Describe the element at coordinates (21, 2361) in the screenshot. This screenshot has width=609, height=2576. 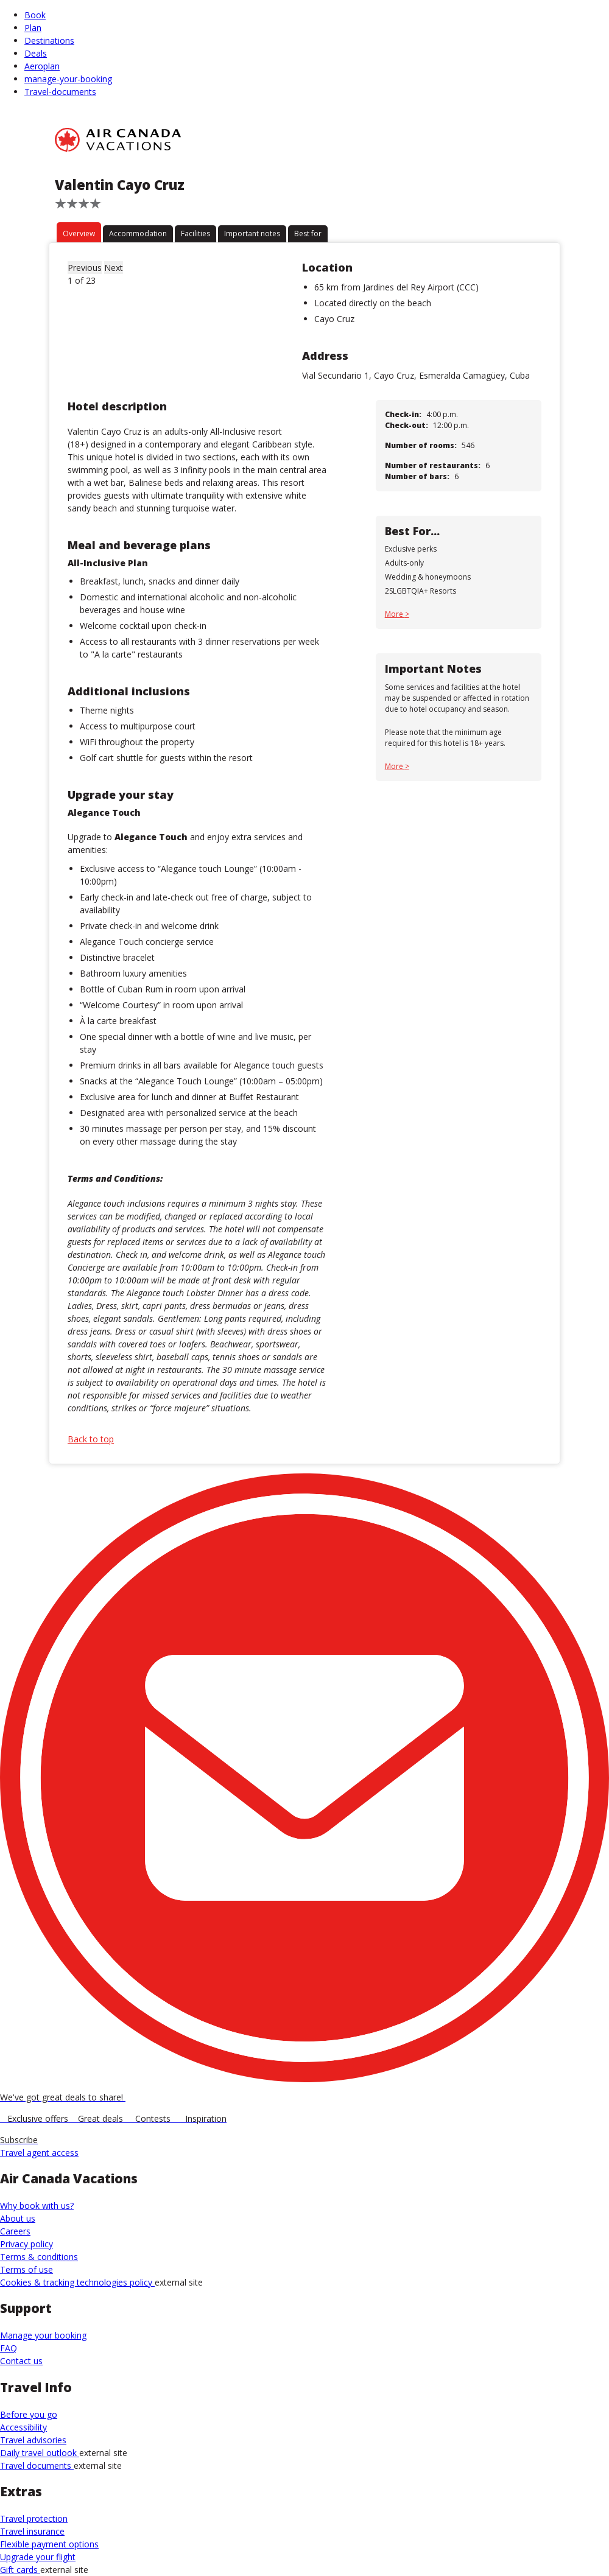
I see `Contact us` at that location.